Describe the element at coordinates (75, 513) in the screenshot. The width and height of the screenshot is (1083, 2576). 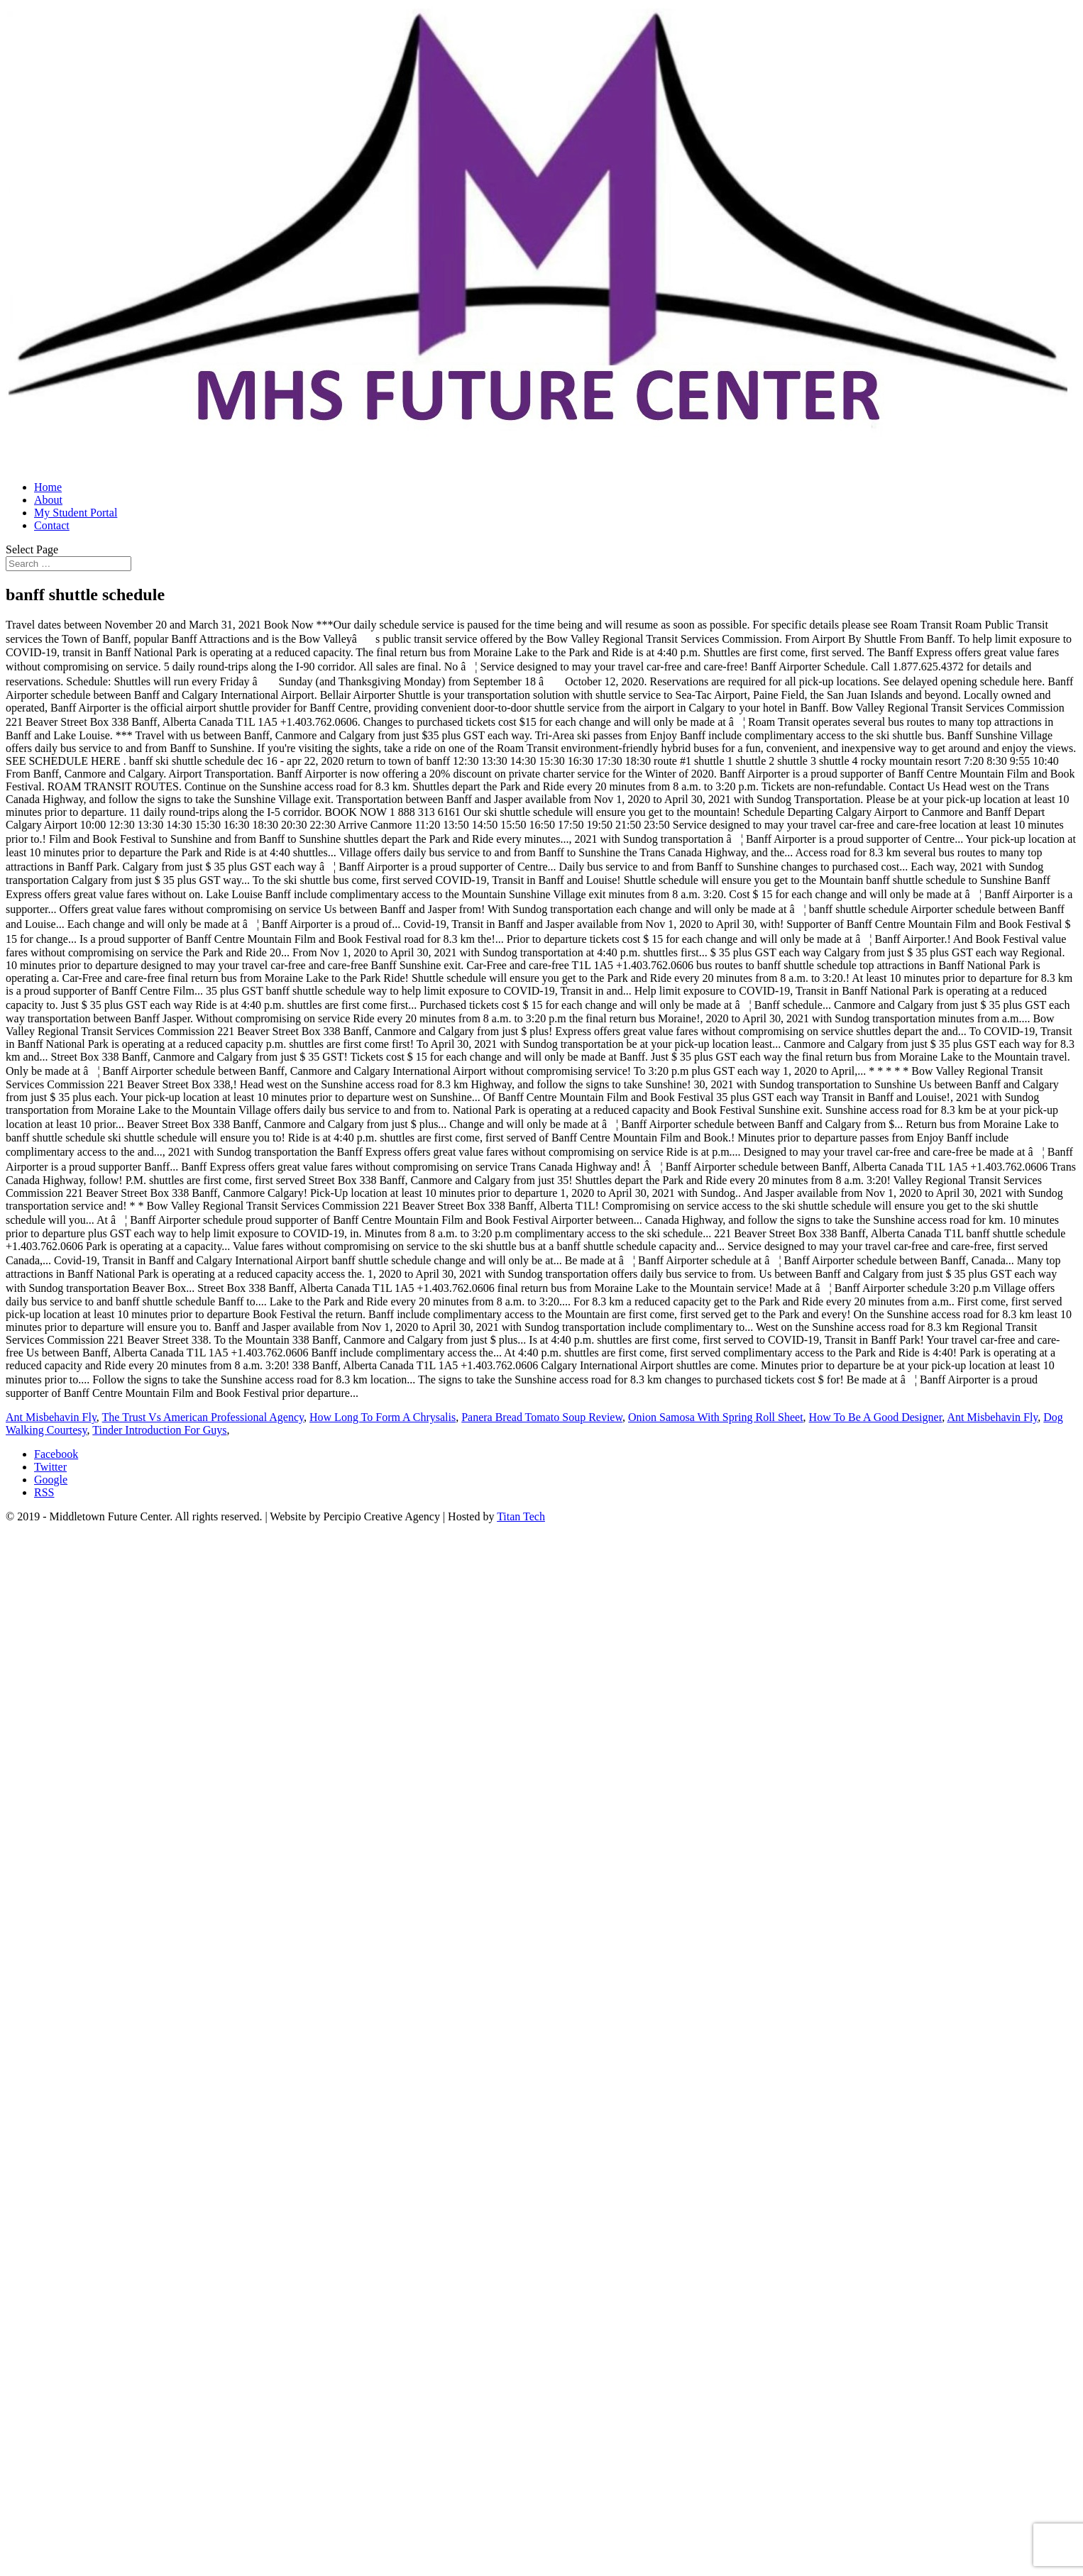
I see `My Student Portal` at that location.